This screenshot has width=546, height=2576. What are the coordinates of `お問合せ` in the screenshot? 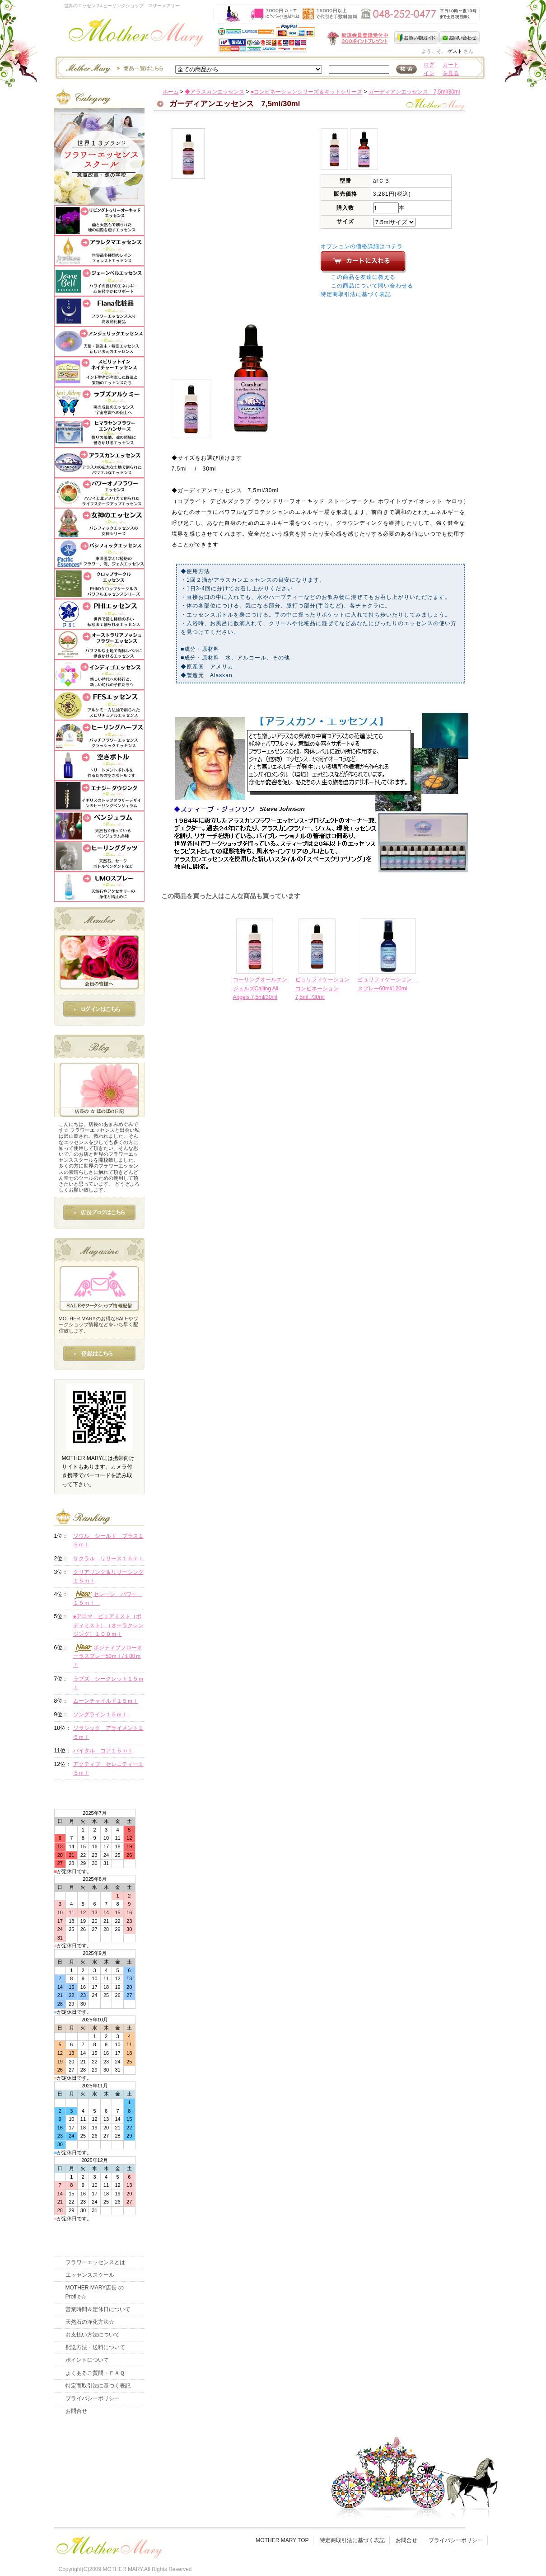 It's located at (76, 2411).